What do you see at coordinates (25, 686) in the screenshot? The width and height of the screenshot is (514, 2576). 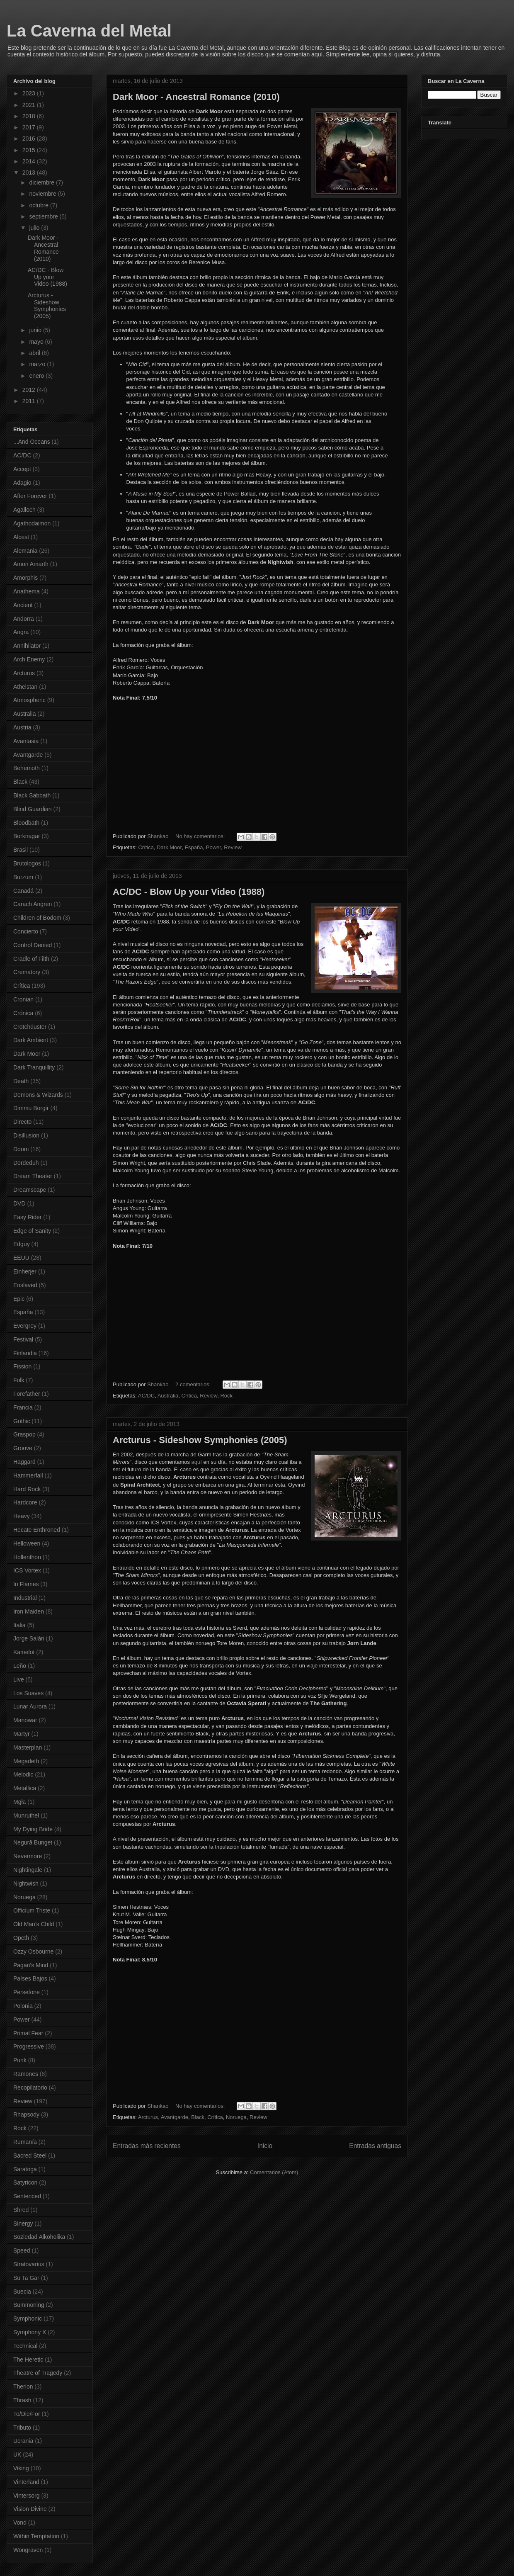 I see `Athelstan` at bounding box center [25, 686].